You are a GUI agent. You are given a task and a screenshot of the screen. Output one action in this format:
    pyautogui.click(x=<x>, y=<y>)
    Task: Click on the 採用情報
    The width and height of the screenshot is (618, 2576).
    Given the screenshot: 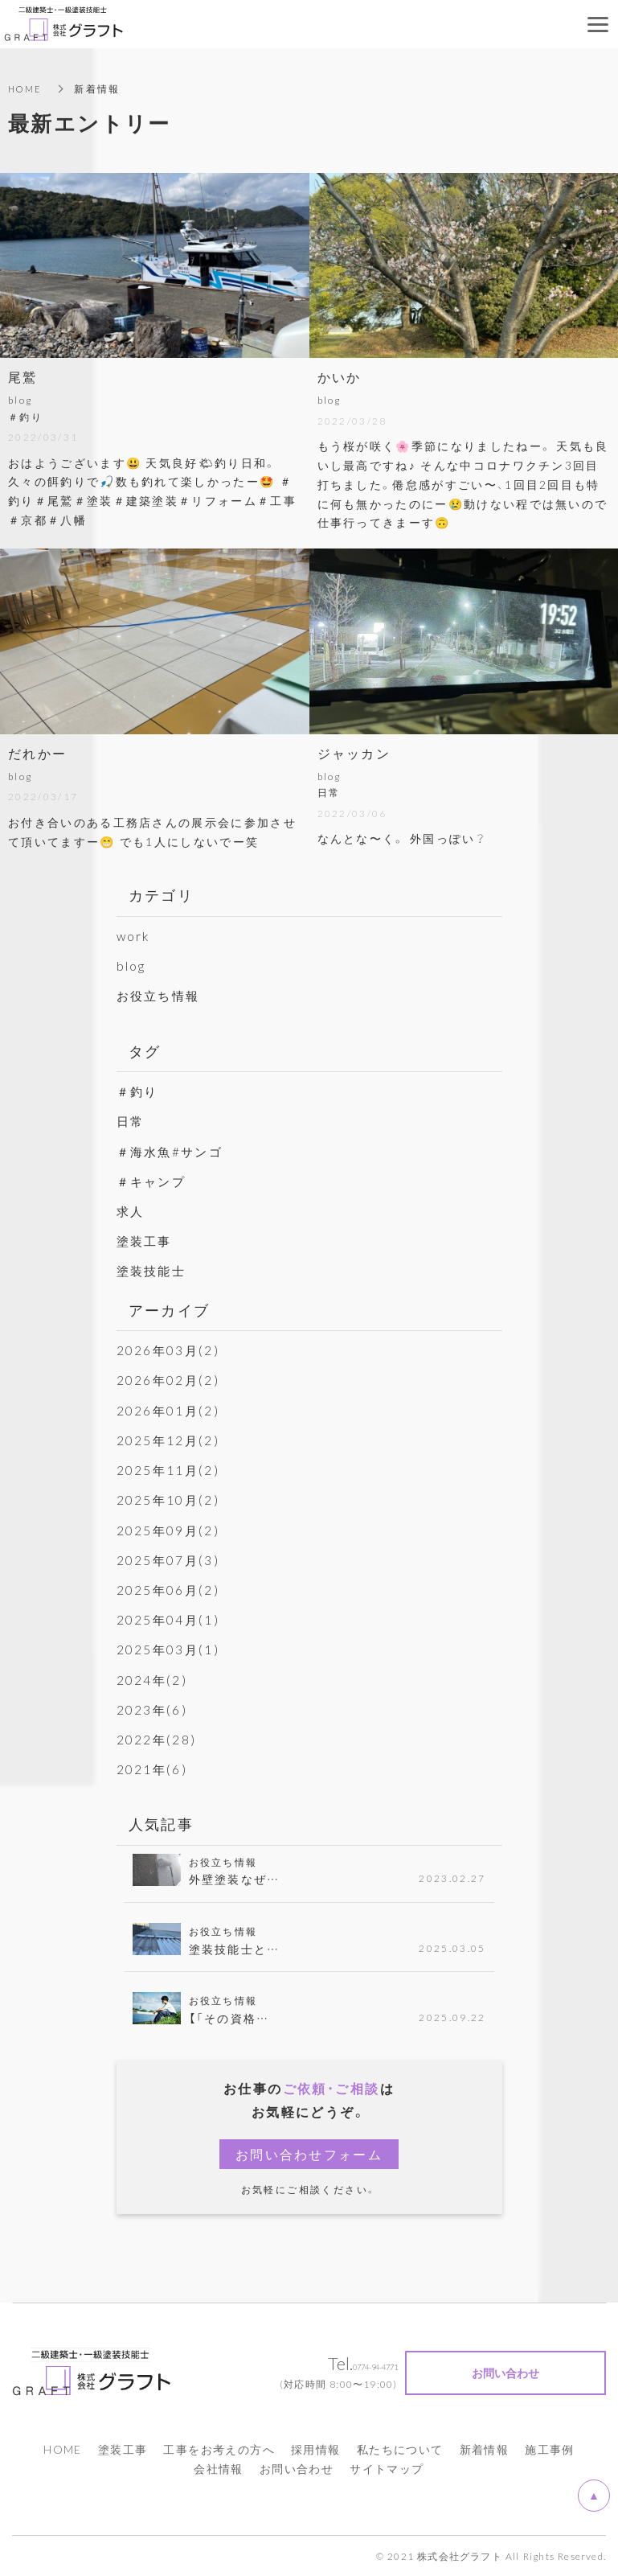 What is the action you would take?
    pyautogui.click(x=316, y=2449)
    